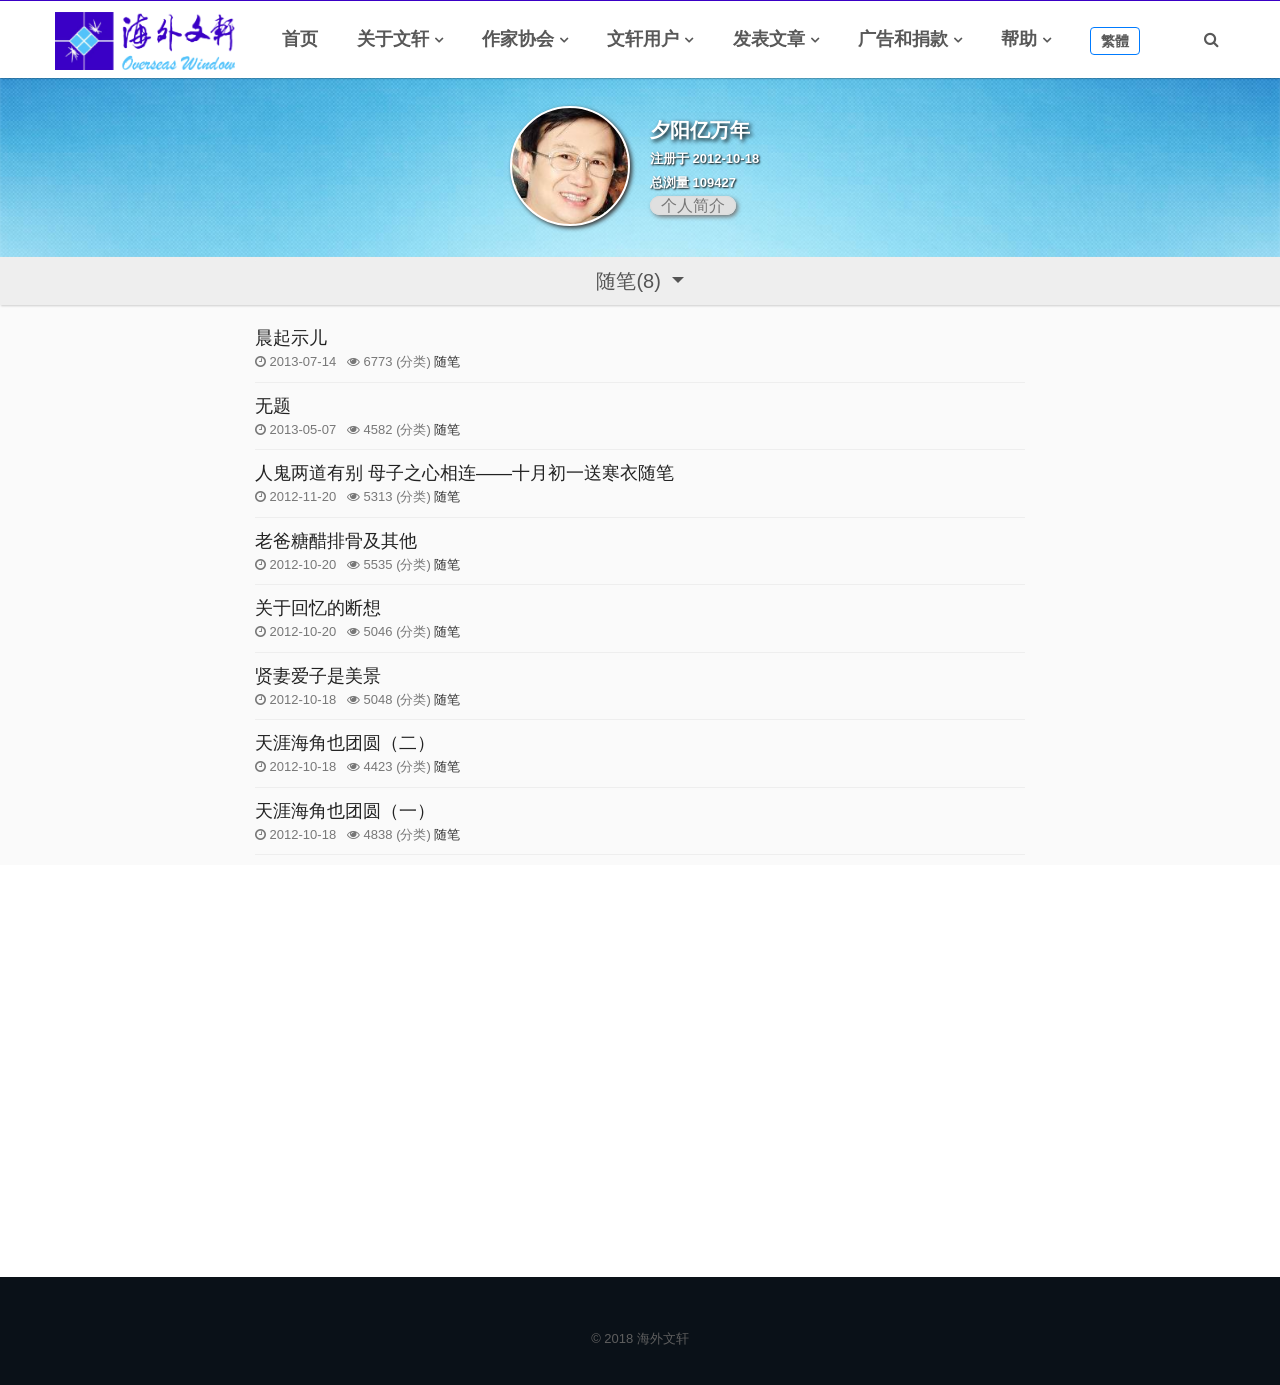 The image size is (1280, 1385). What do you see at coordinates (631, 281) in the screenshot?
I see `随笔(8)` at bounding box center [631, 281].